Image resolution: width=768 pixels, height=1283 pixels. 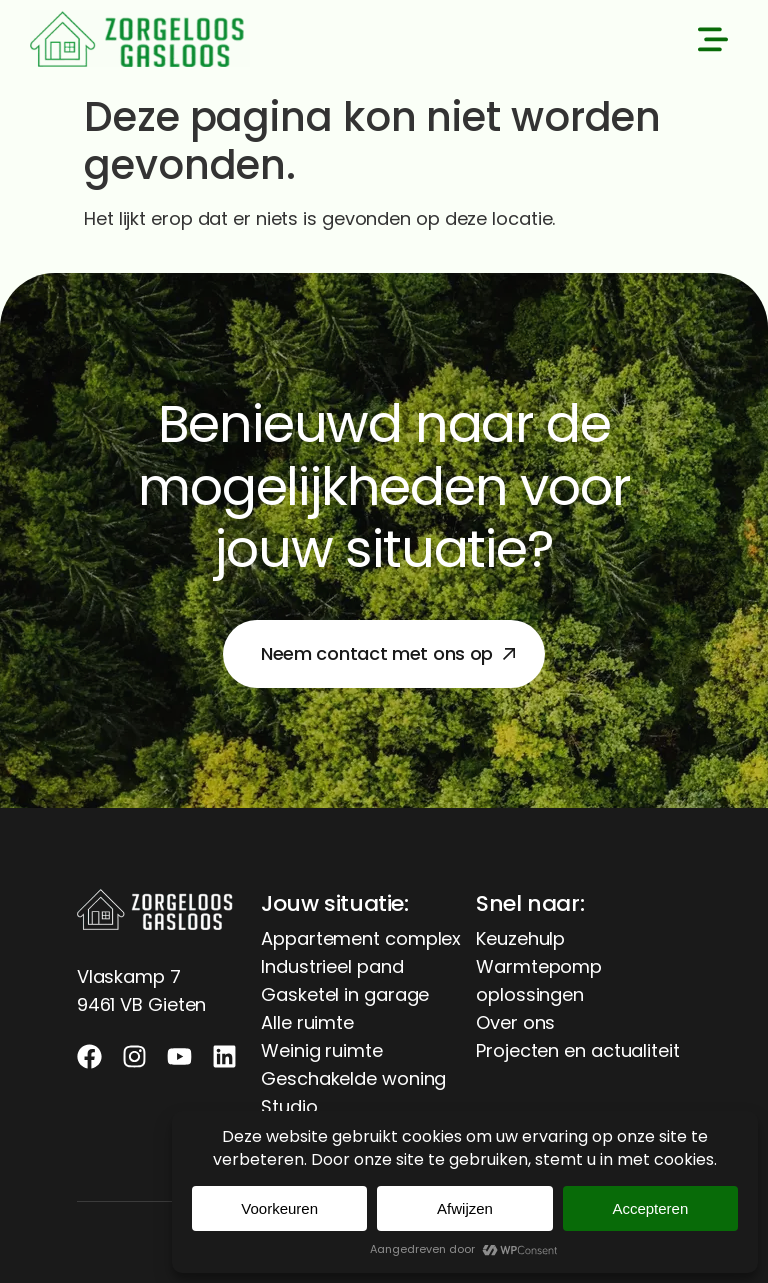 What do you see at coordinates (539, 980) in the screenshot?
I see `Warmtepomp oplossingen` at bounding box center [539, 980].